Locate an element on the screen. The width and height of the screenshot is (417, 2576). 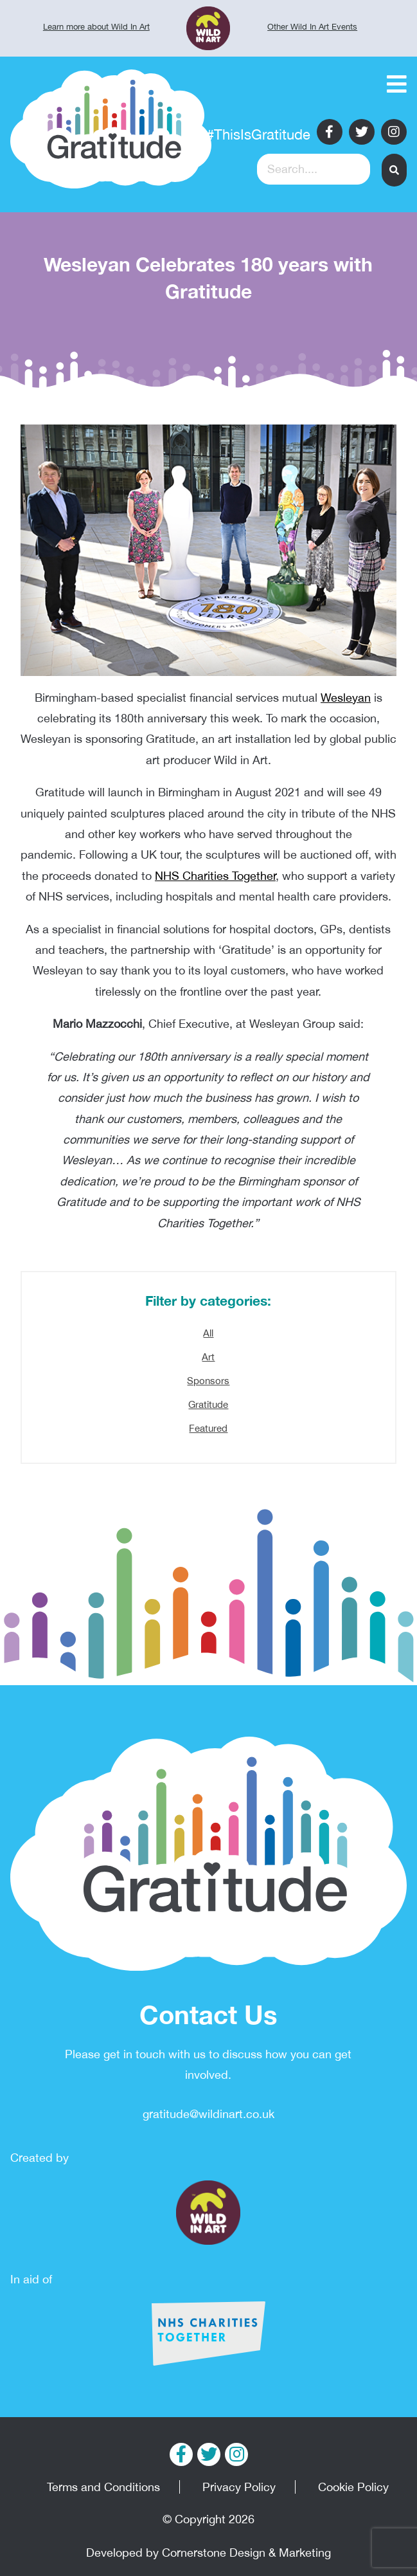
All is located at coordinates (208, 1333).